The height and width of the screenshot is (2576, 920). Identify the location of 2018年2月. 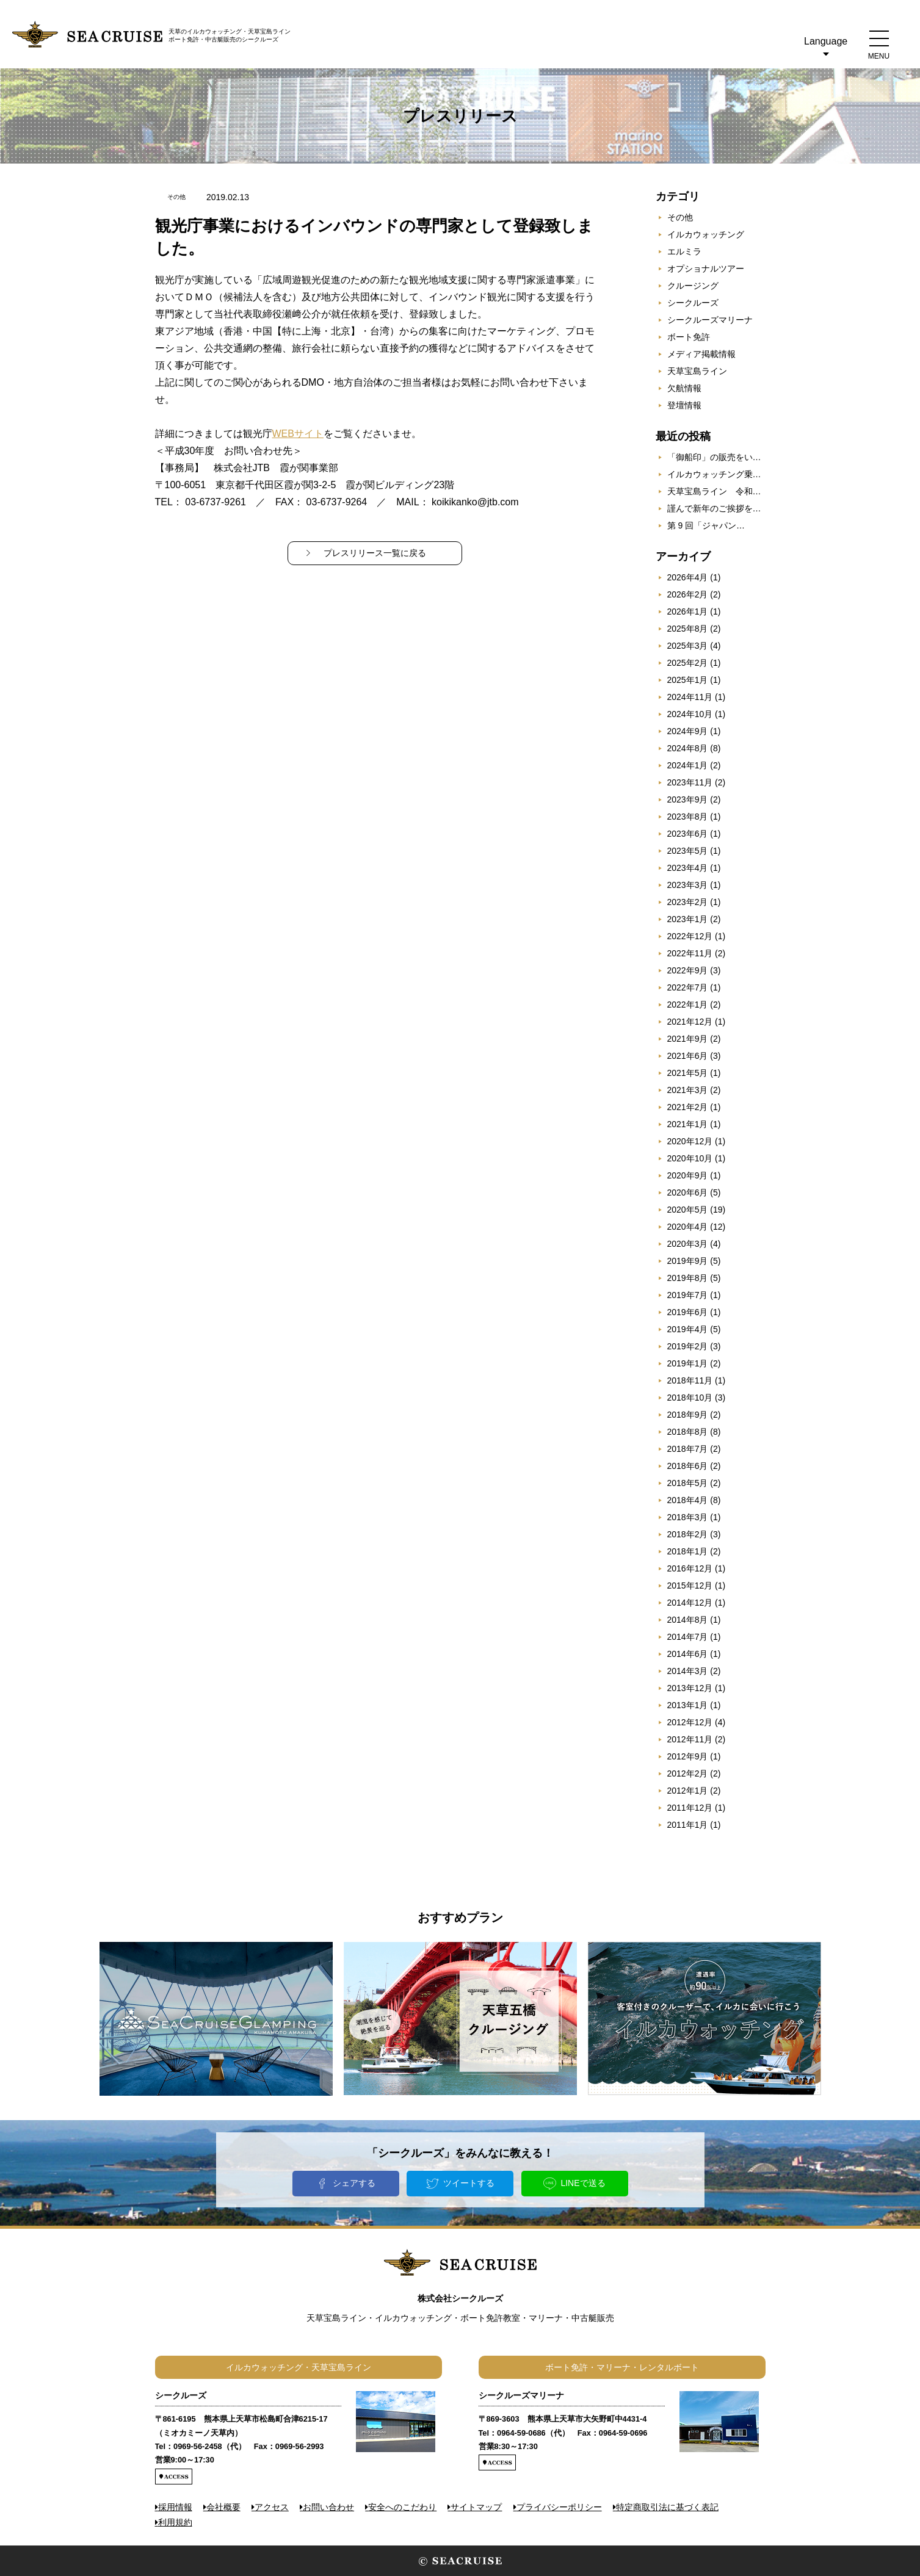
(687, 1534).